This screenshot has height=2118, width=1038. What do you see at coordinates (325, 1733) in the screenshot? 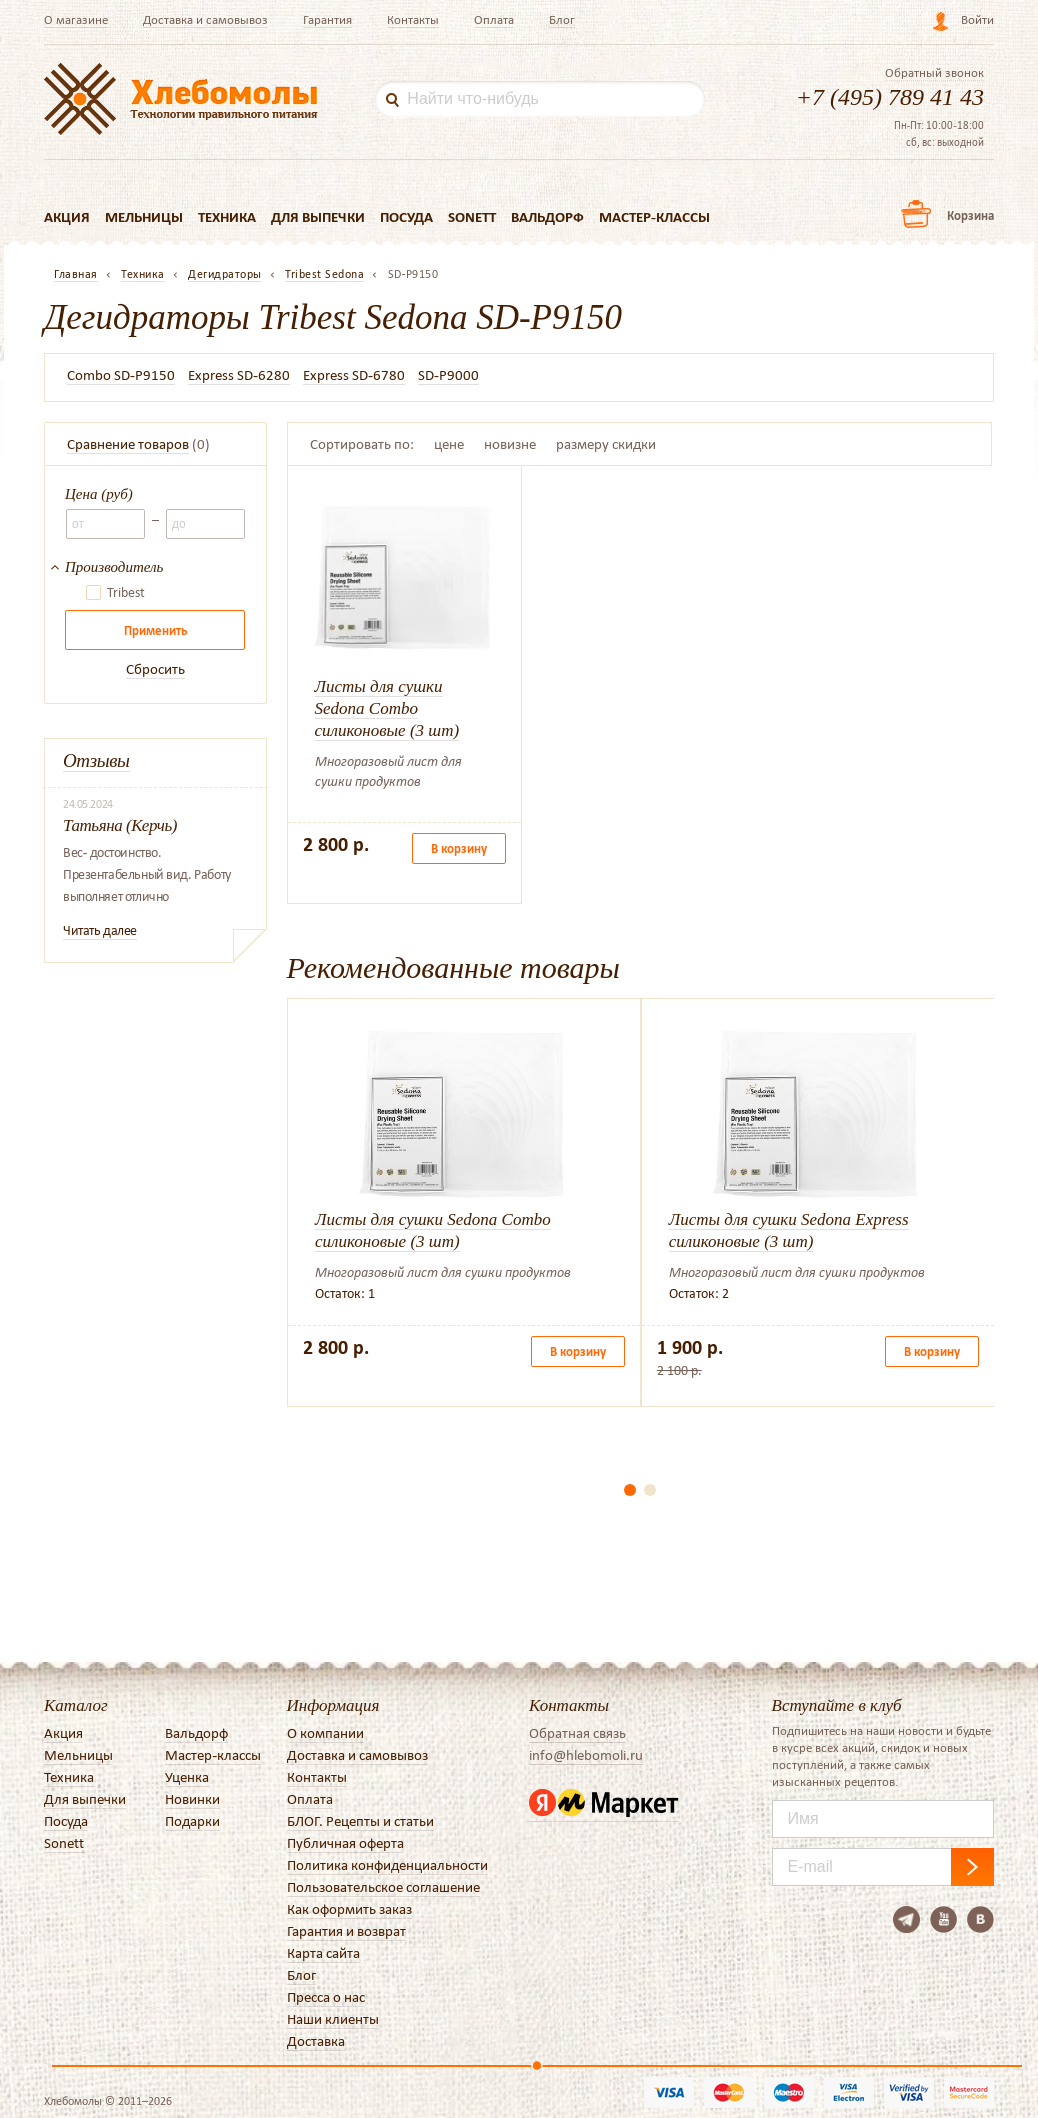
I see `О компании` at bounding box center [325, 1733].